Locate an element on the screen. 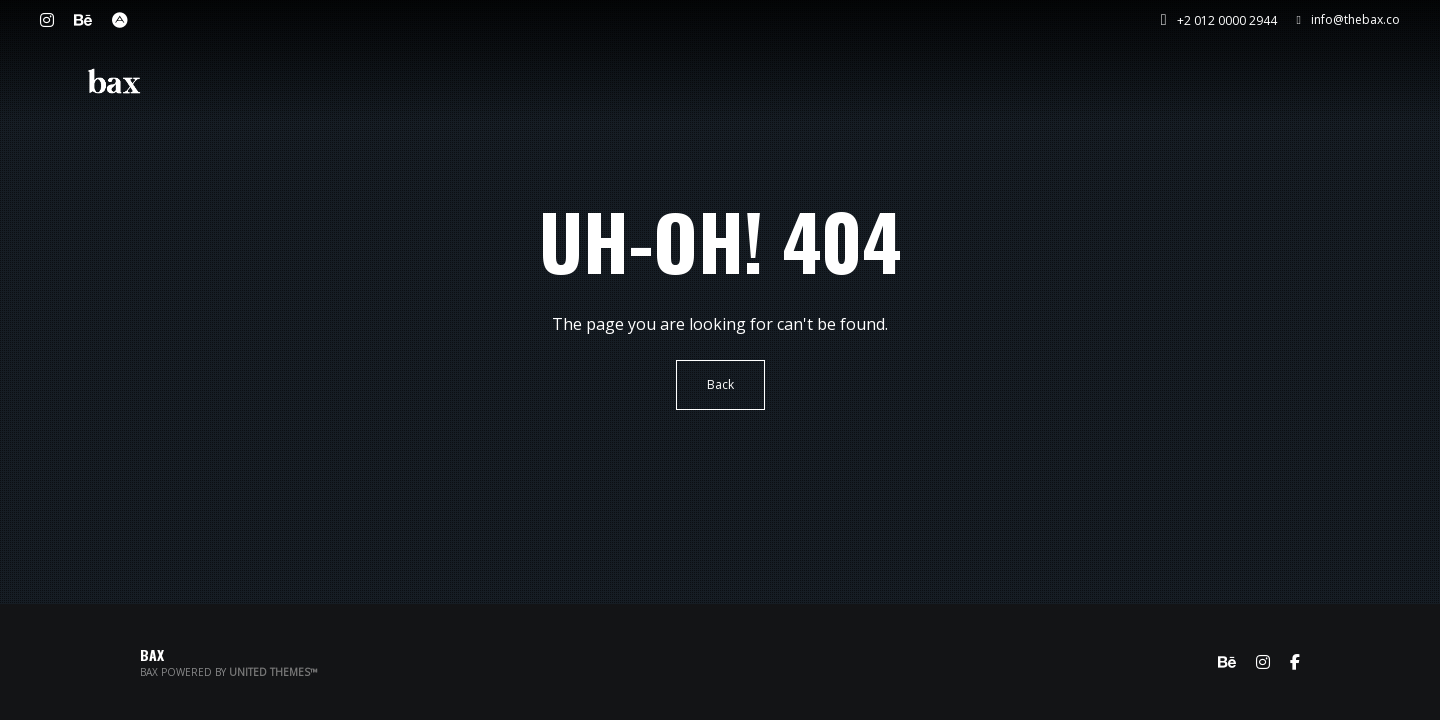  info@thebax.co is located at coordinates (1348, 20).